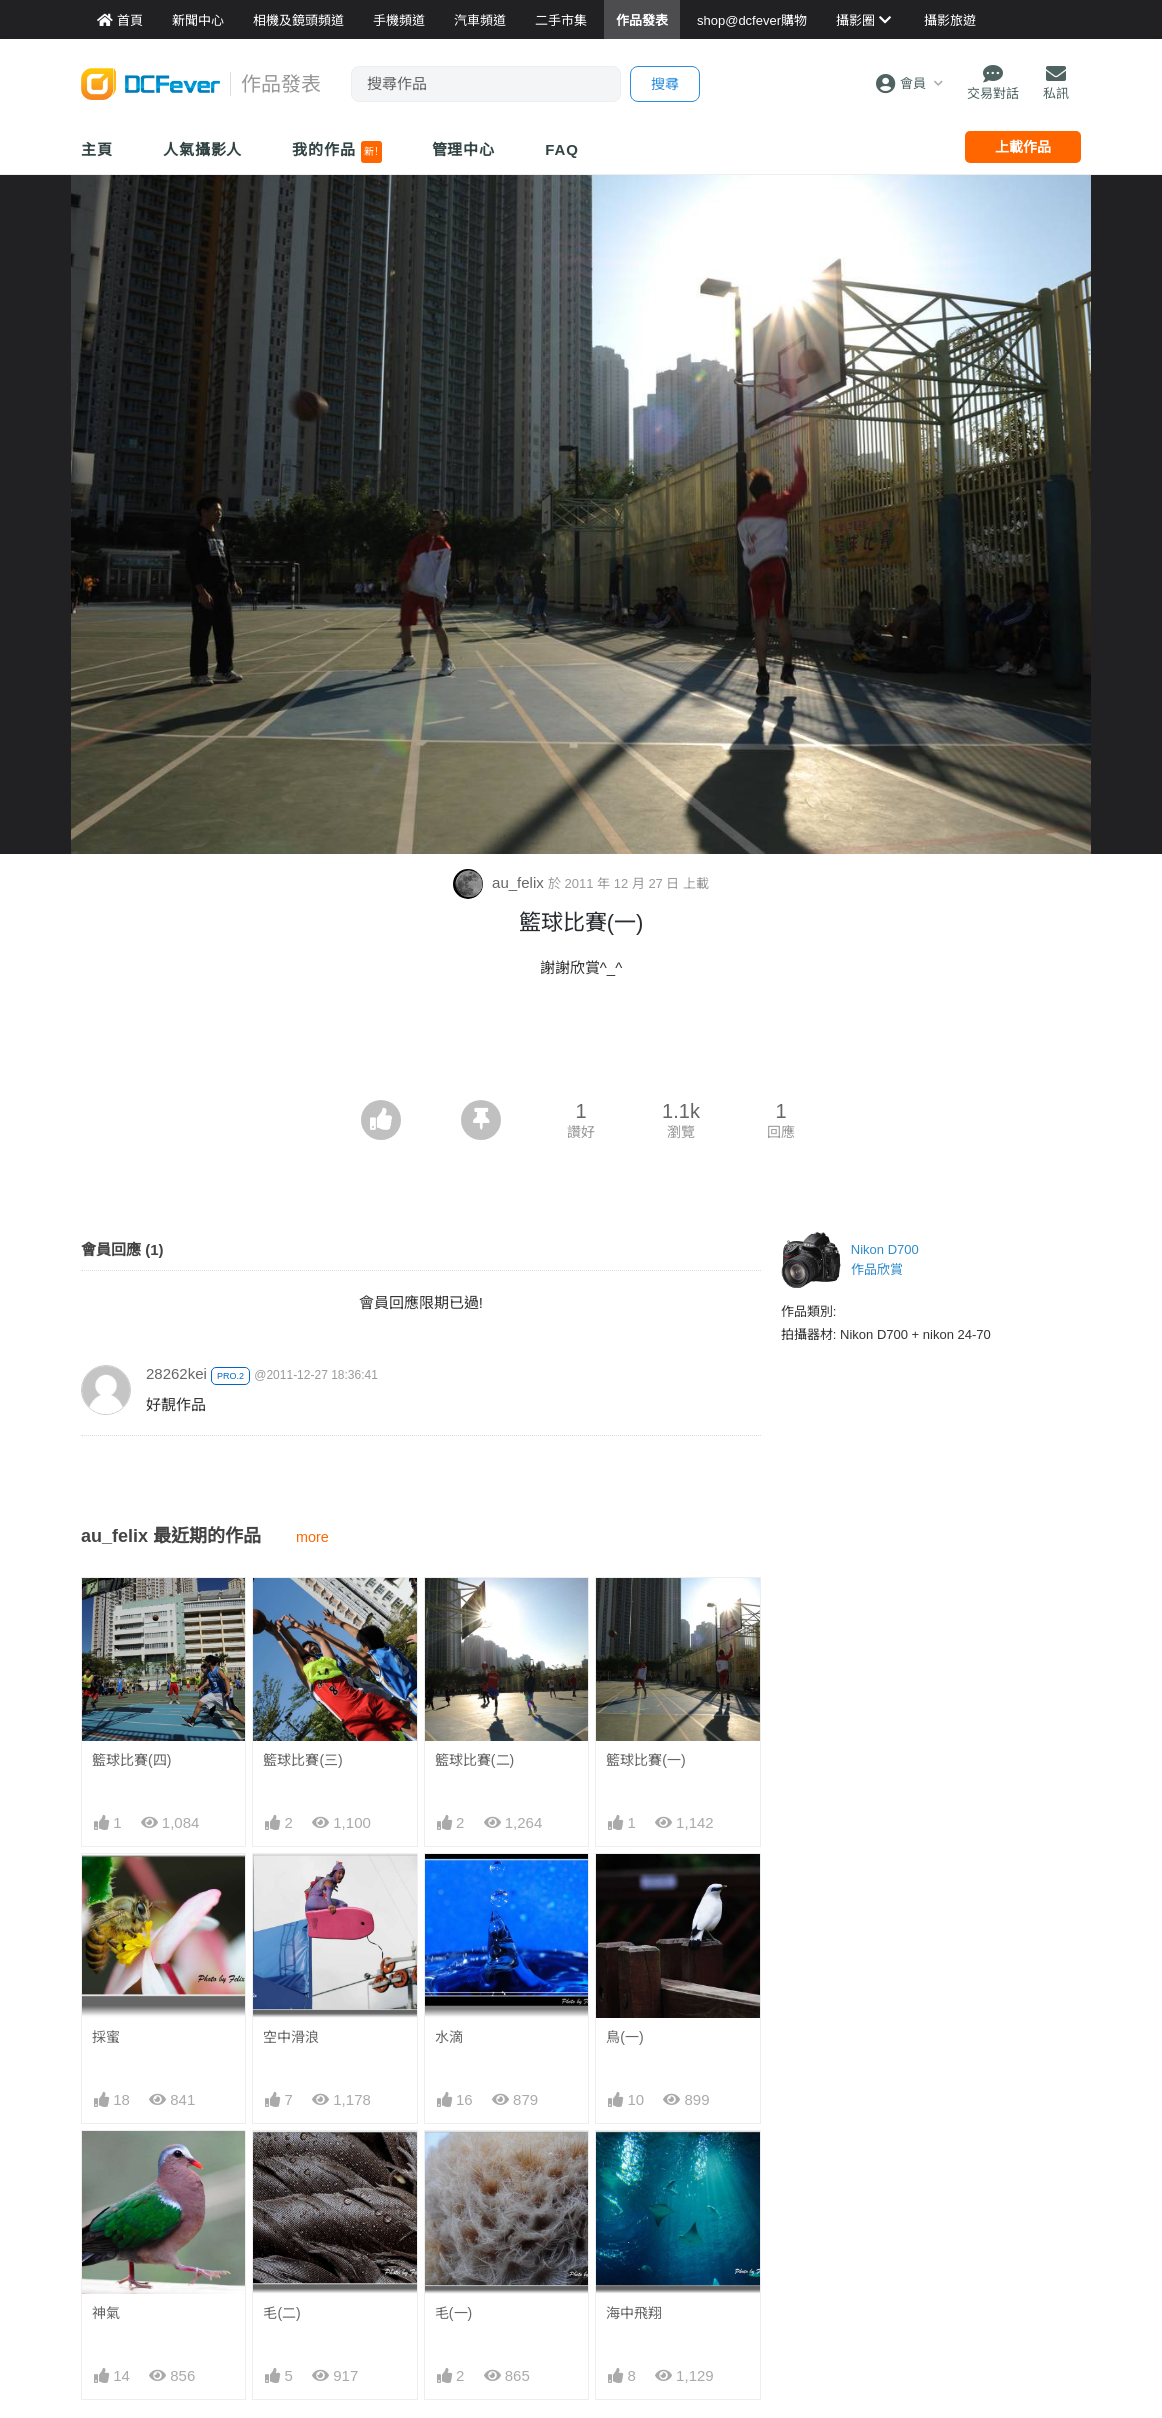 The width and height of the screenshot is (1162, 2418). What do you see at coordinates (203, 149) in the screenshot?
I see `人氣攝影人` at bounding box center [203, 149].